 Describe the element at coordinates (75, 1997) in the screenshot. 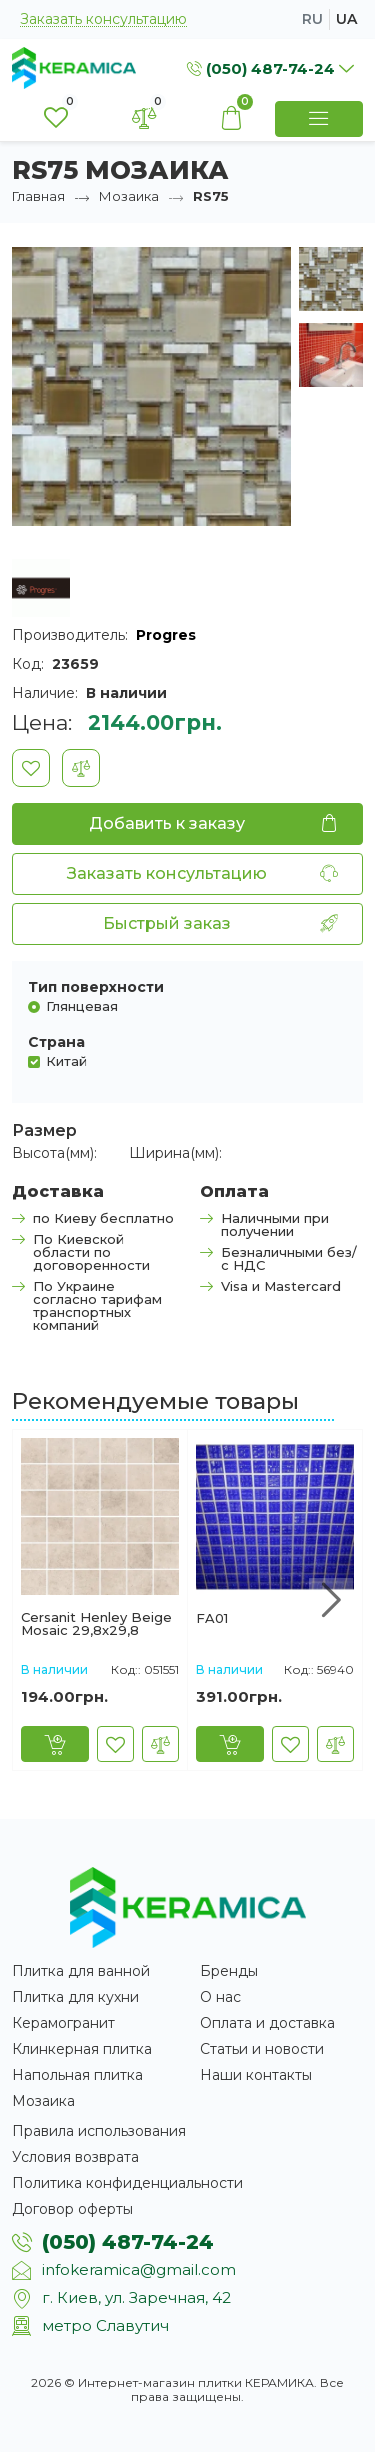

I see `Плитка для кухни` at that location.